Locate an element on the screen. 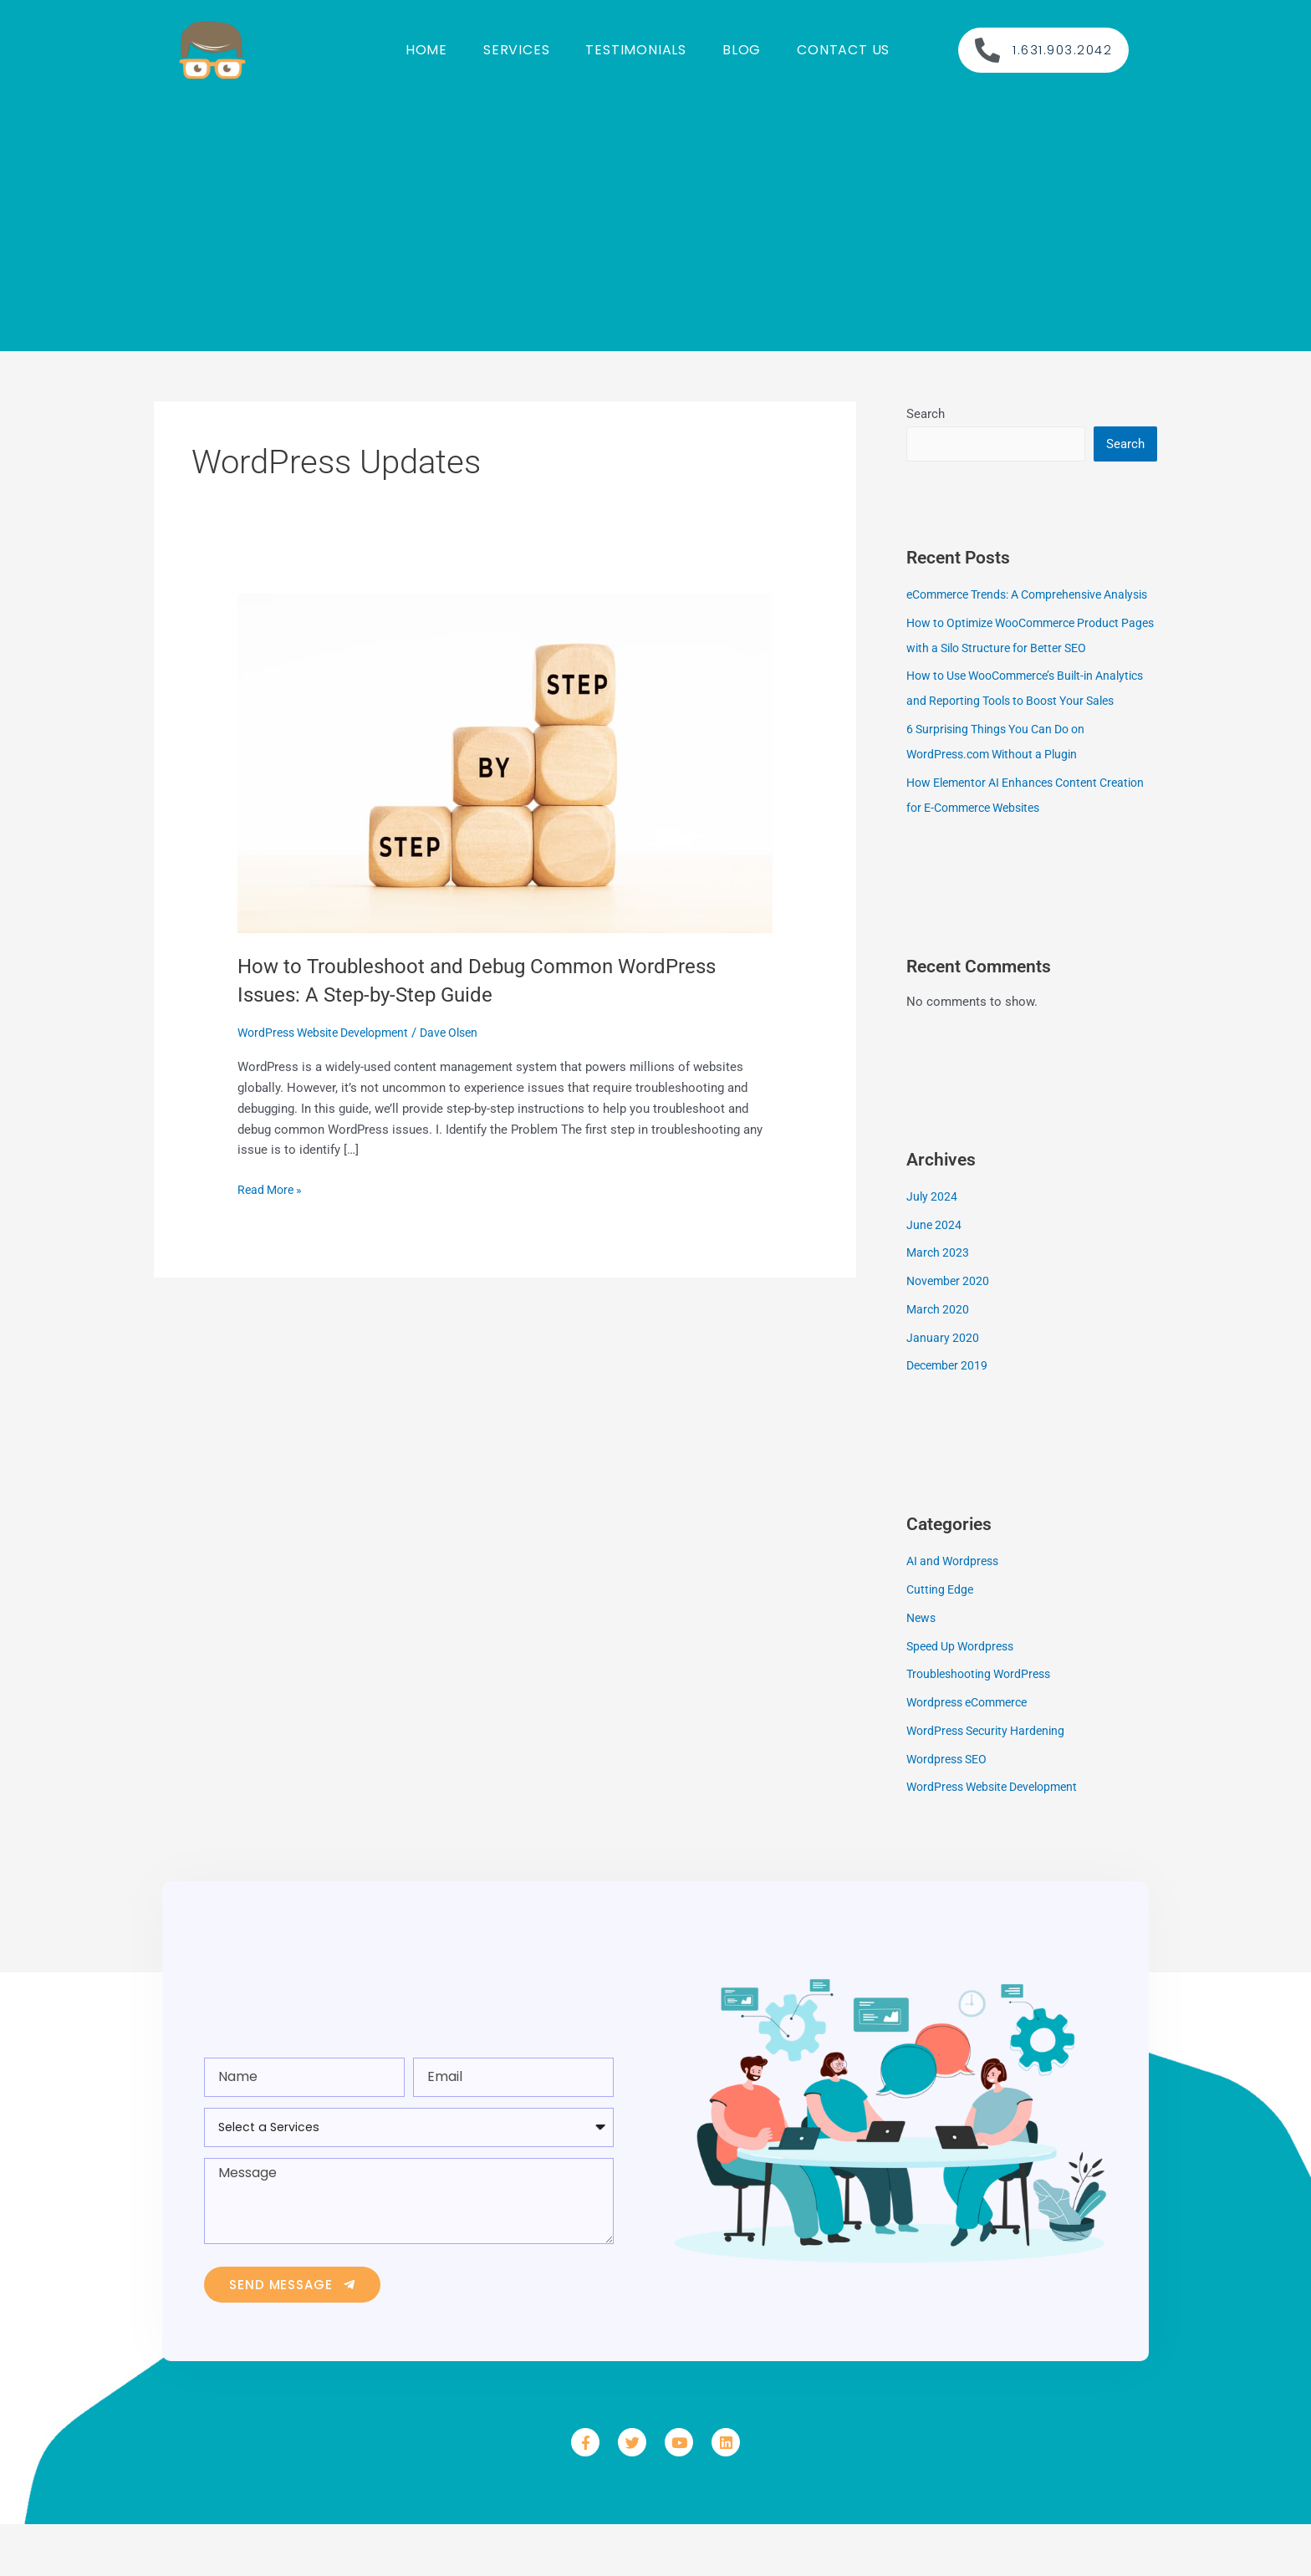  Wordpress eCommerce is located at coordinates (972, 1754).